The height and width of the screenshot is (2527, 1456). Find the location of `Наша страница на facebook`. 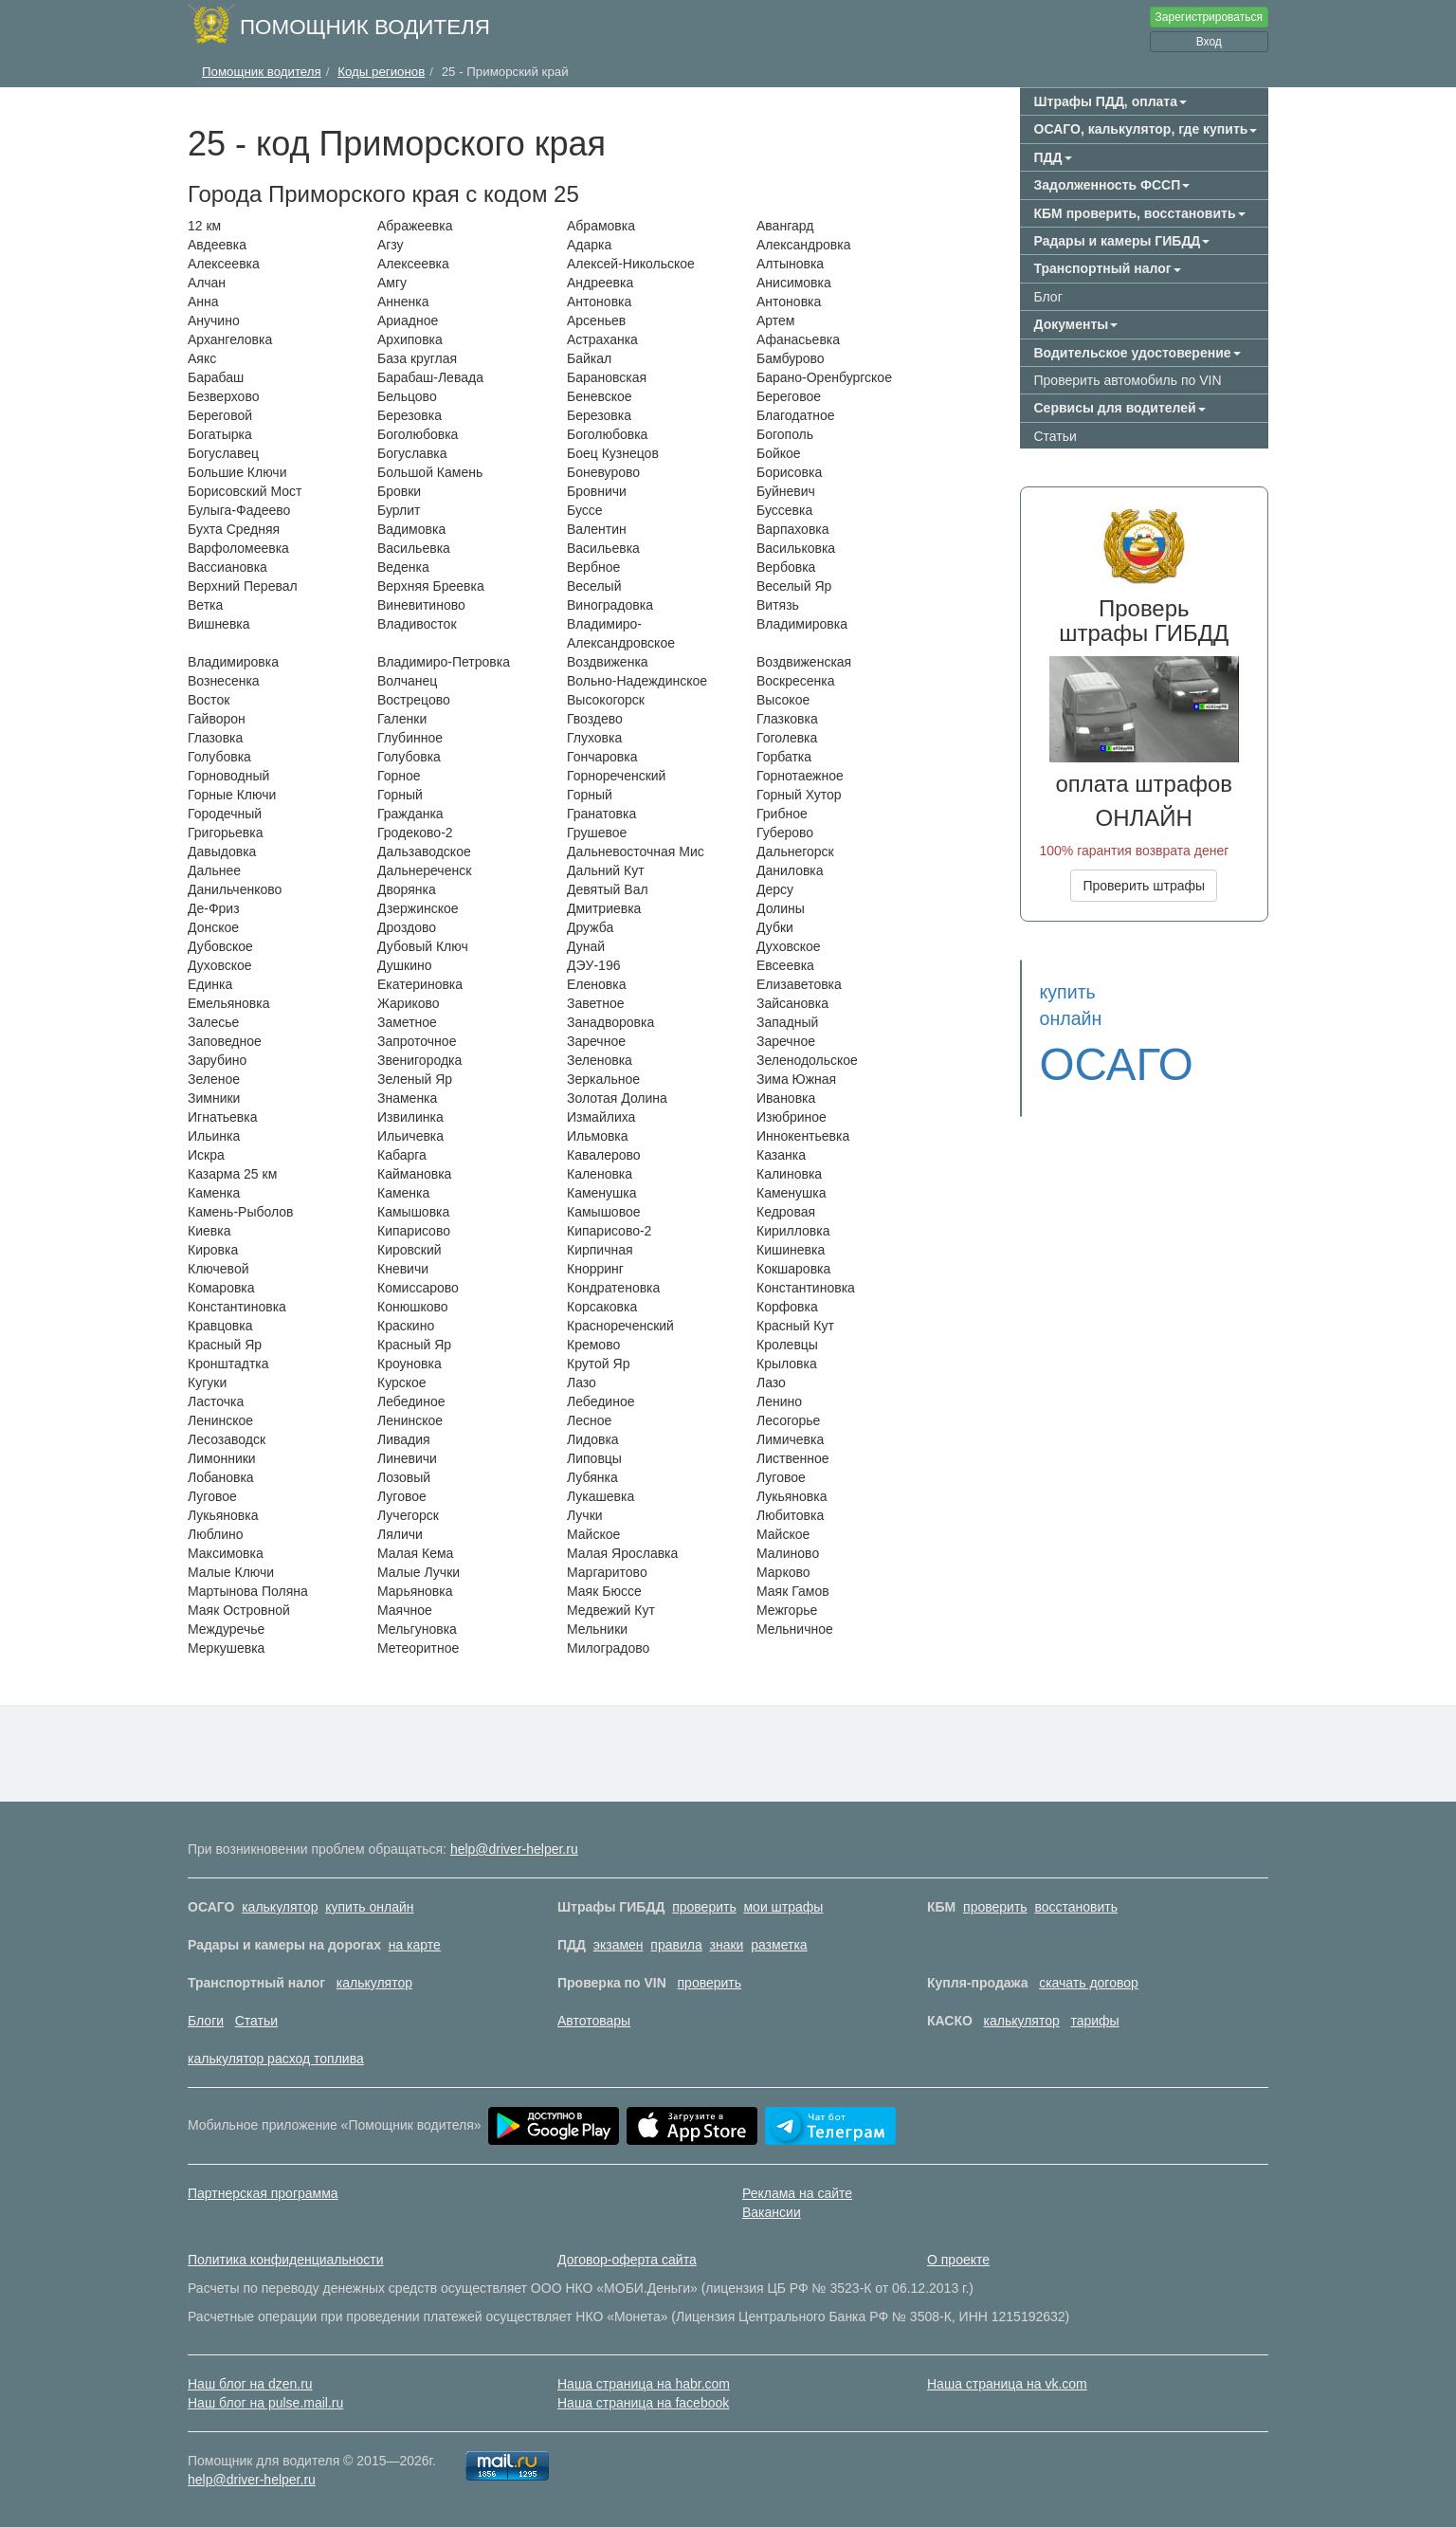

Наша страница на facebook is located at coordinates (643, 2402).